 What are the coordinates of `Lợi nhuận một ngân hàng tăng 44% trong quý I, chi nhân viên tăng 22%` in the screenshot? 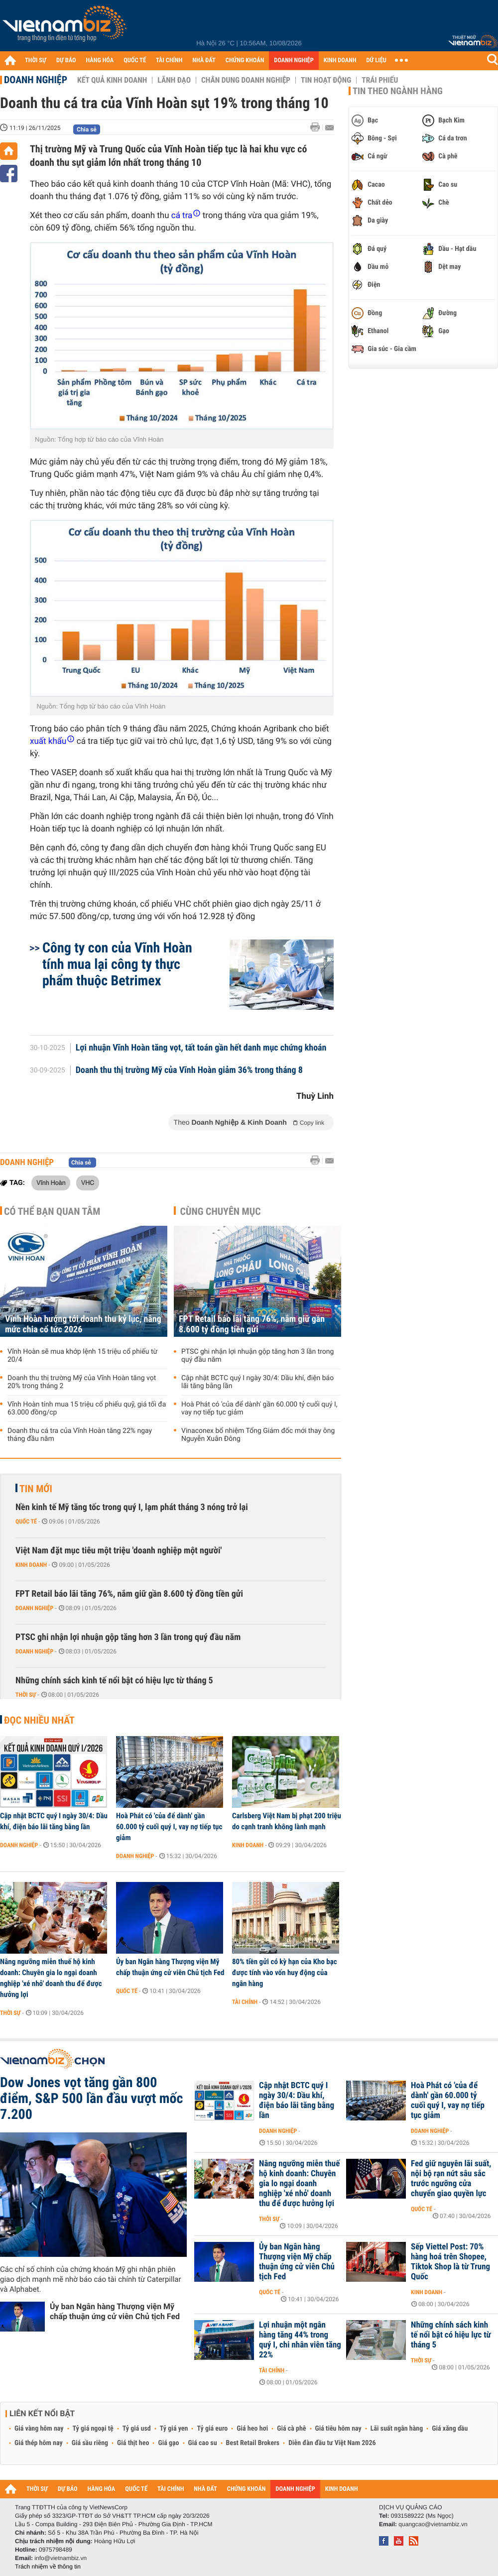 It's located at (300, 2340).